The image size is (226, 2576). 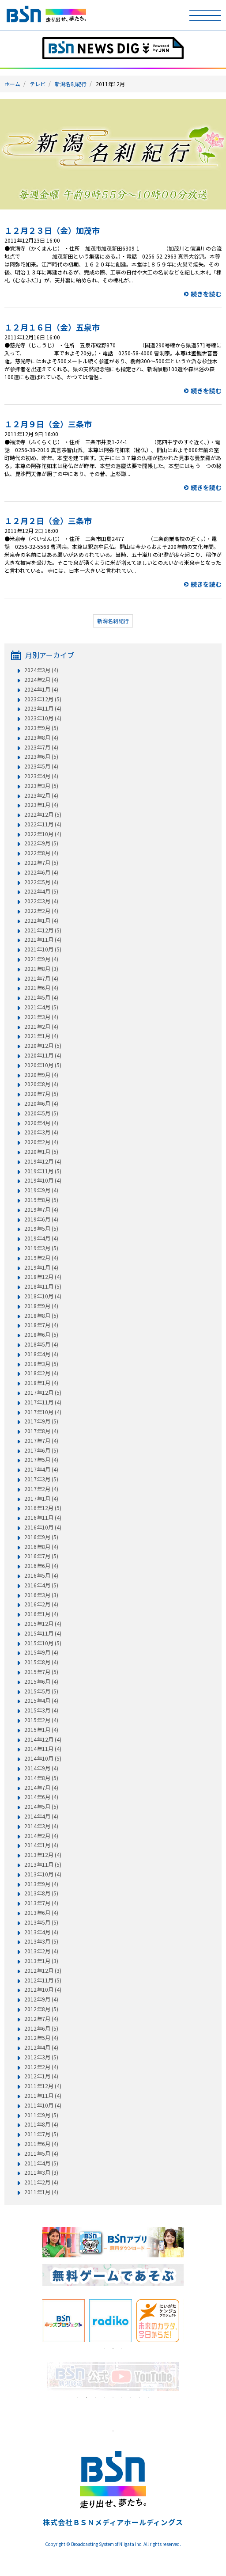 I want to click on 2020年3月 (4), so click(x=41, y=1132).